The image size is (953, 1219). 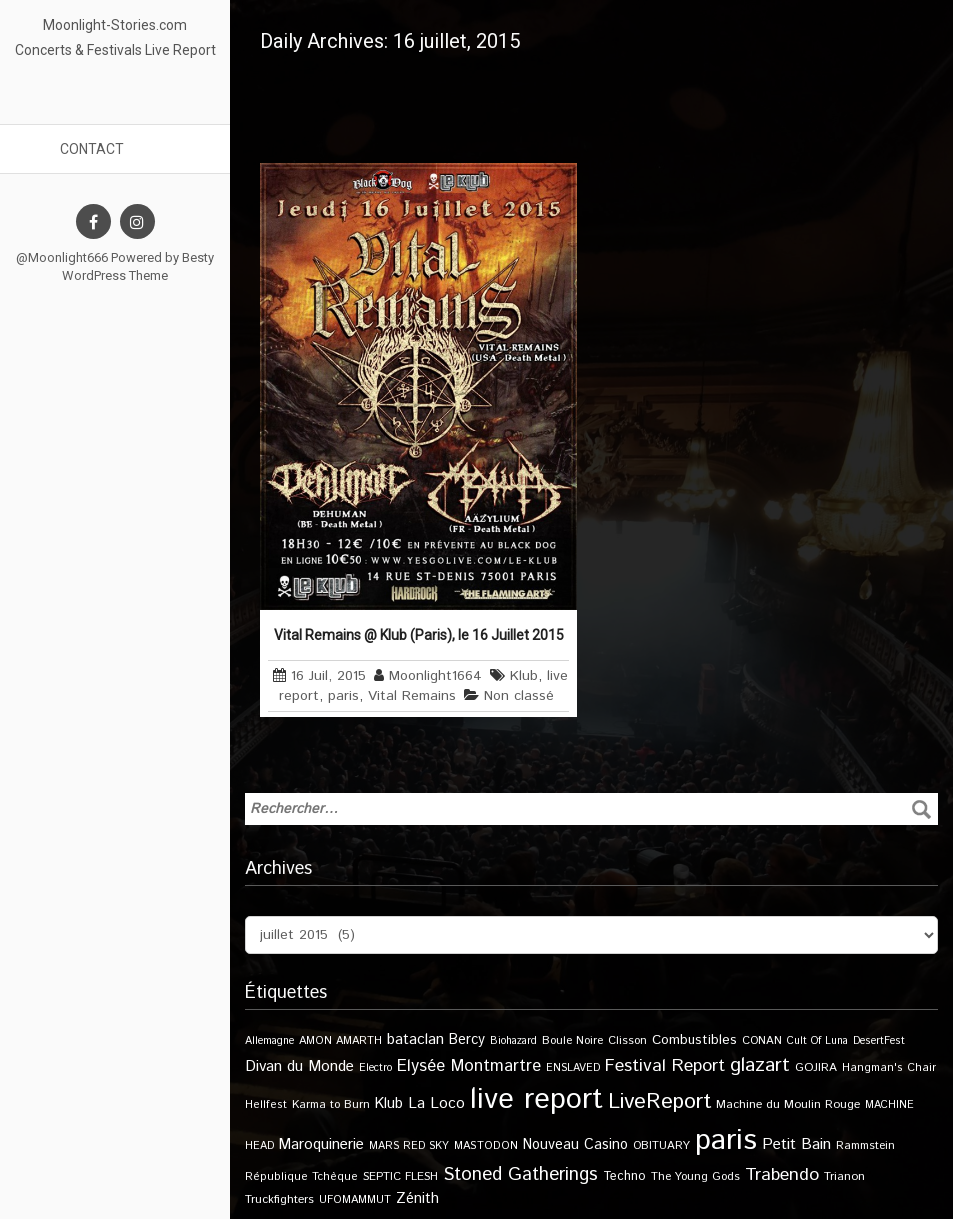 I want to click on Trianon [Trianon (12 éléments)], so click(x=844, y=1176).